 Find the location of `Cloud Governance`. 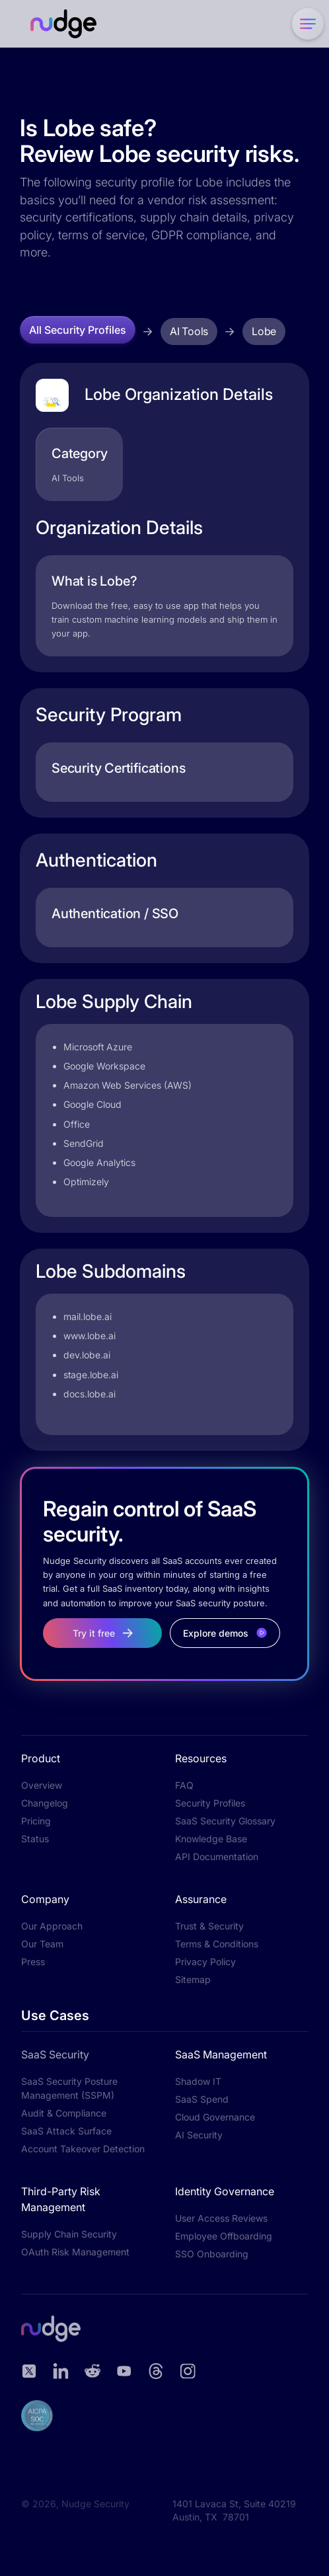

Cloud Governance is located at coordinates (215, 2117).